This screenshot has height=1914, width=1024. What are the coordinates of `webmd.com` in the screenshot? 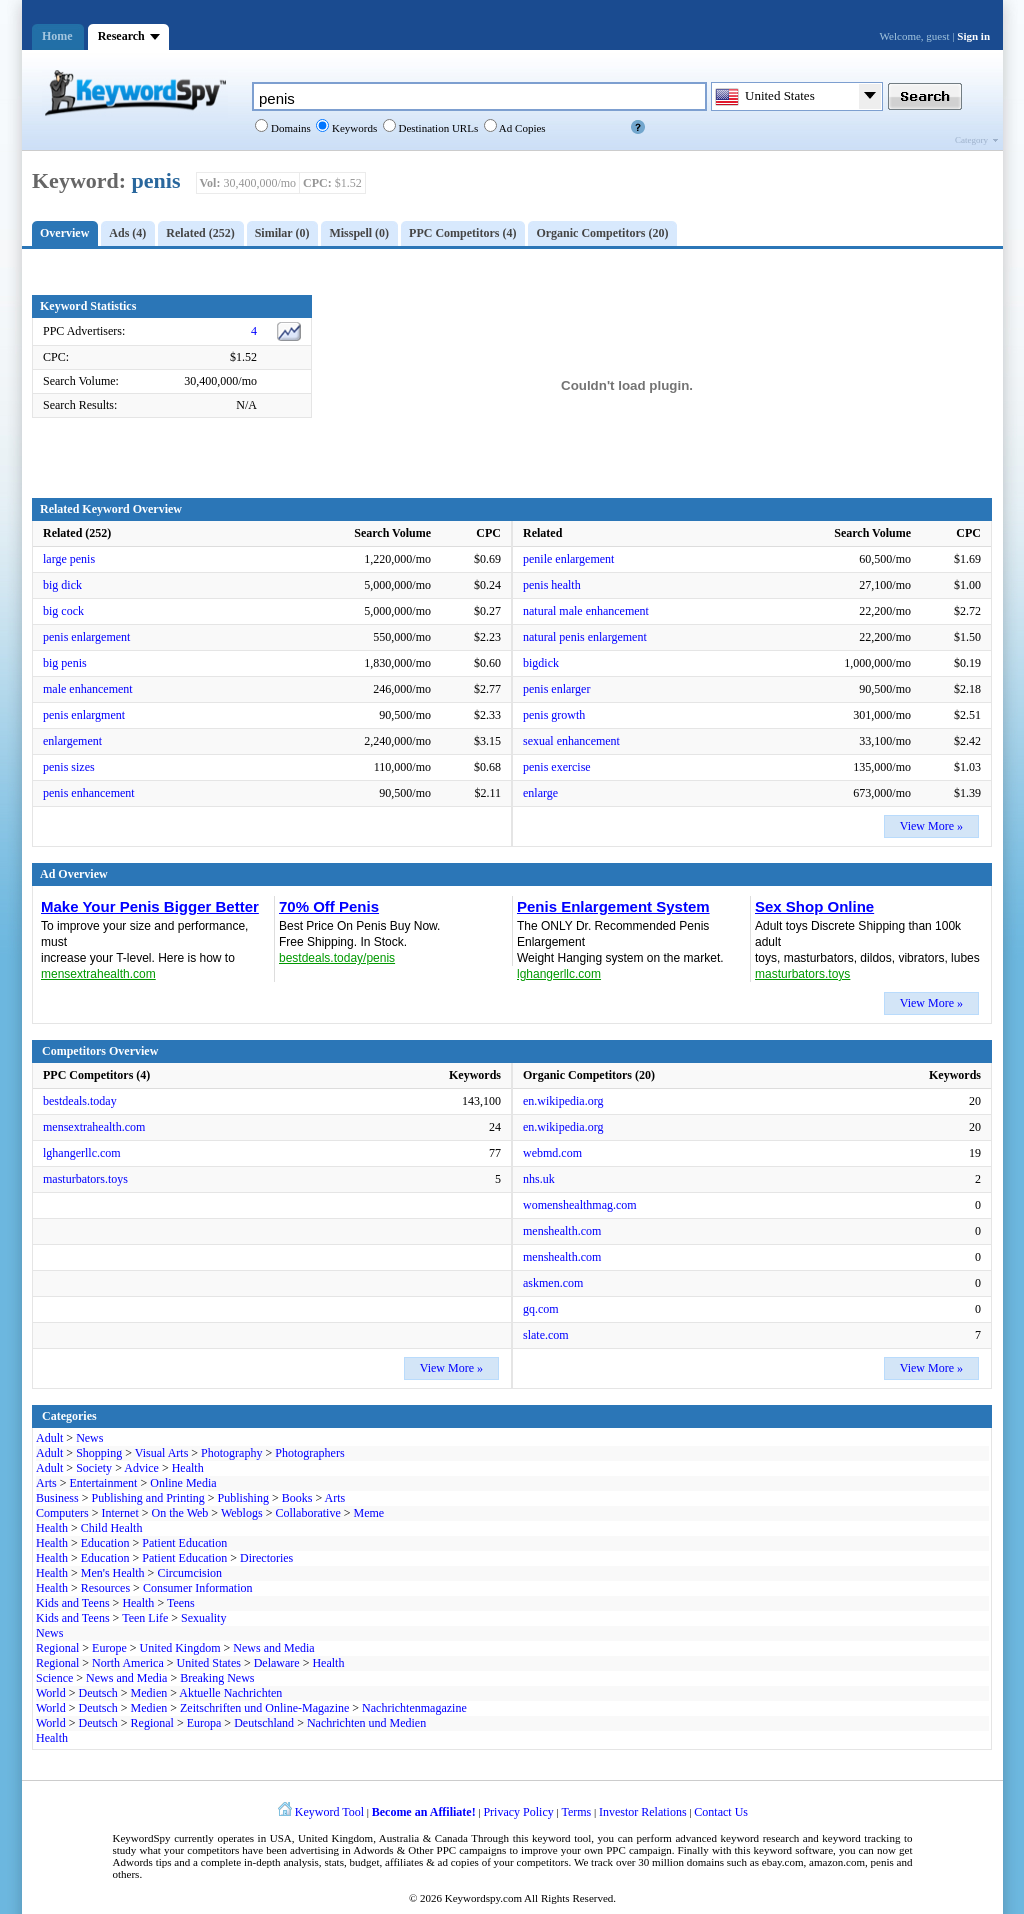 It's located at (552, 1153).